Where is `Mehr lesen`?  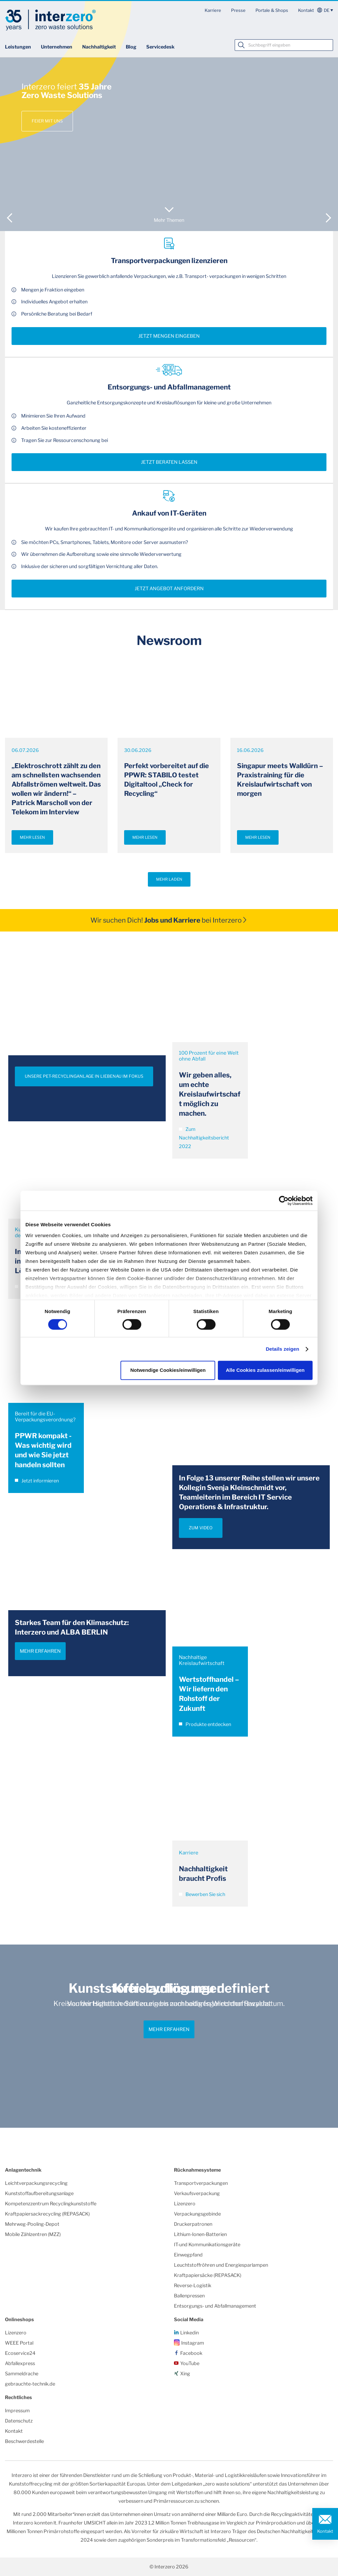
Mehr lesen is located at coordinates (32, 837).